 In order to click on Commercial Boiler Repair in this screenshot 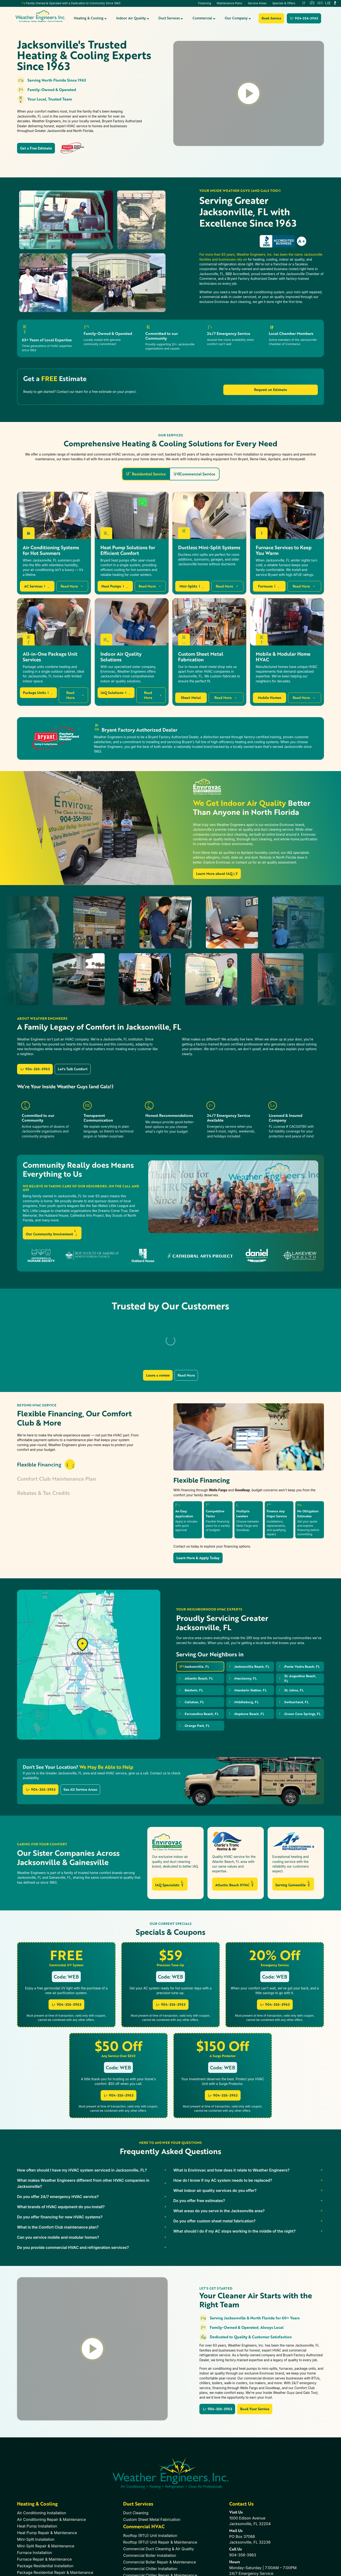, I will do `click(145, 2509)`.